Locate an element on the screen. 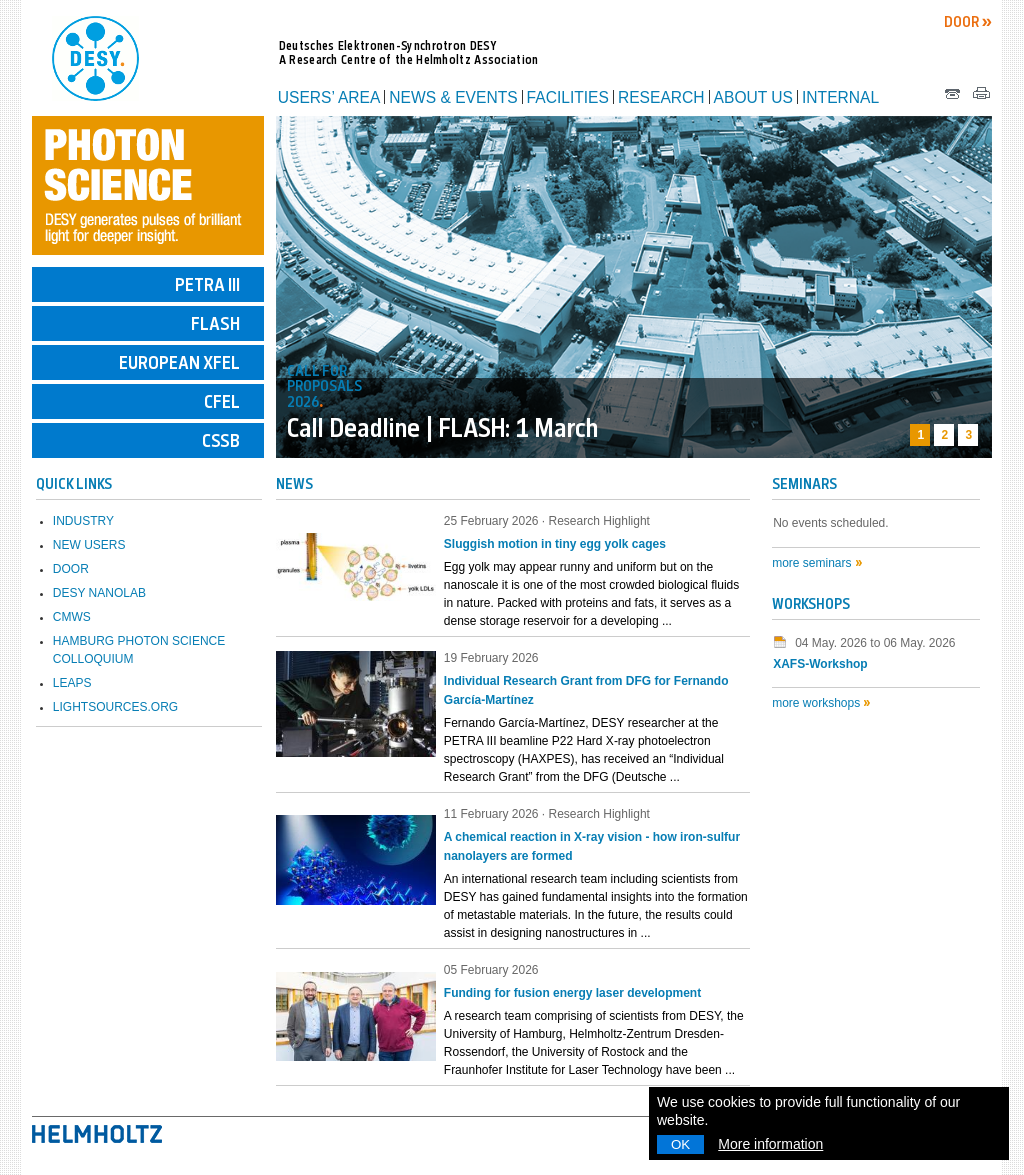 Image resolution: width=1024 pixels, height=1175 pixels. News & Events is located at coordinates (453, 97).